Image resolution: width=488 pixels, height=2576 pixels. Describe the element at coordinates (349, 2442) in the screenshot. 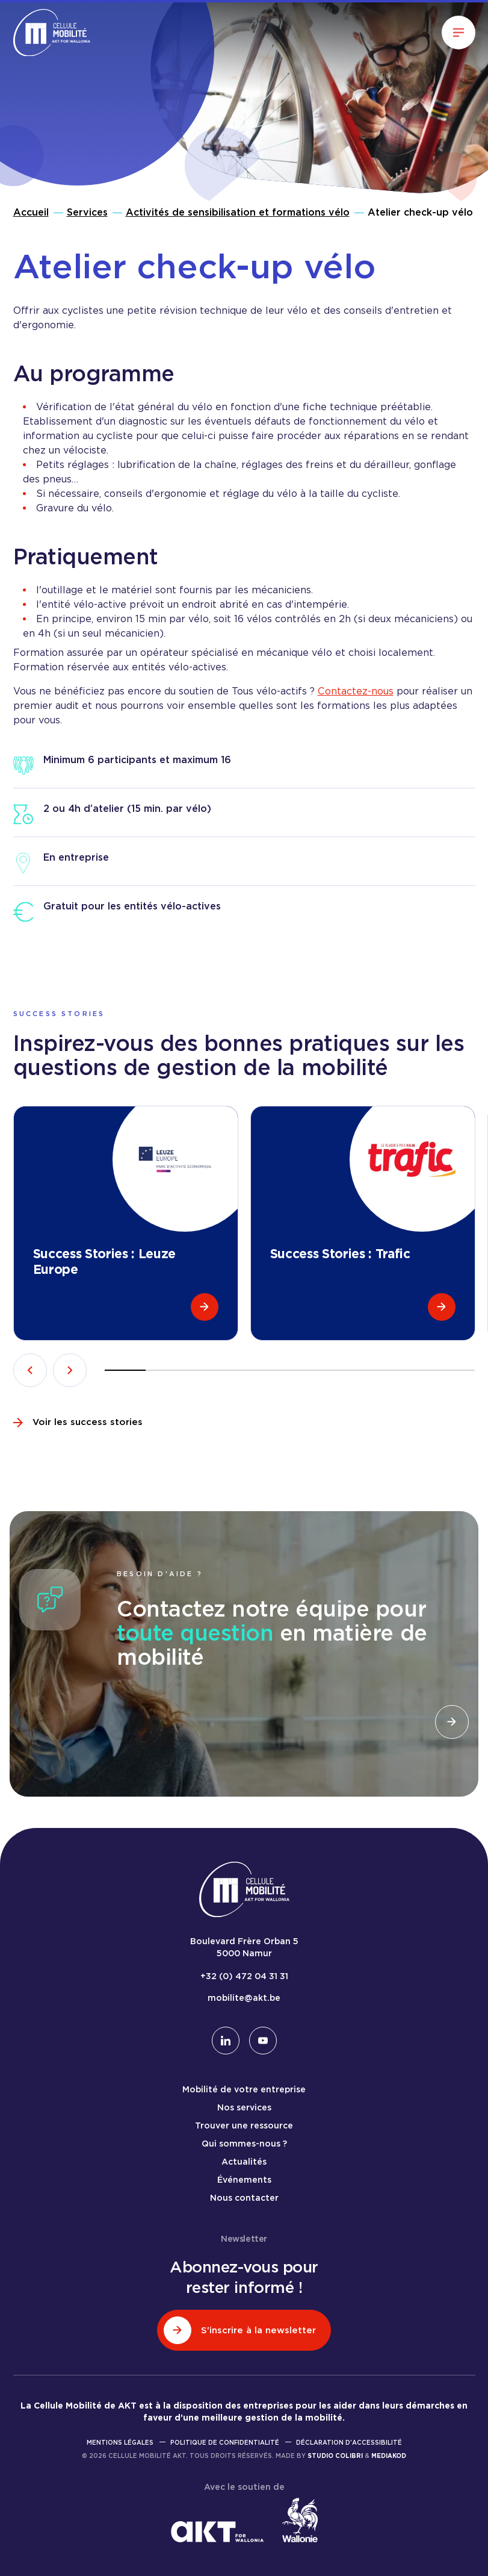

I see `Déclaration d'accessibilité` at that location.